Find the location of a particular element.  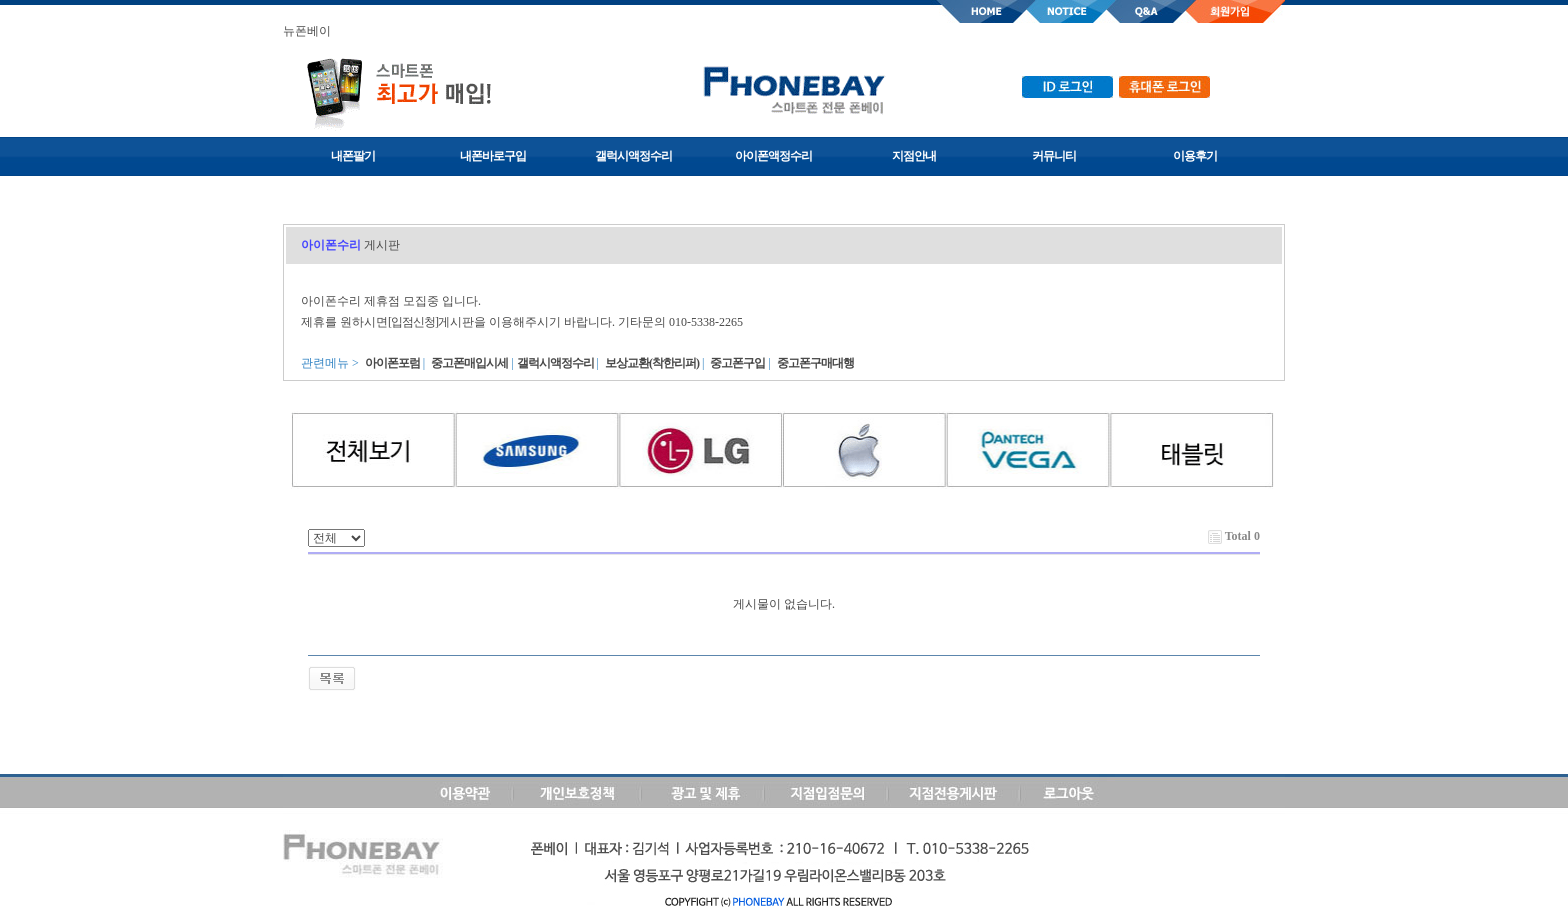

갤럭시액정수리 is located at coordinates (633, 156).